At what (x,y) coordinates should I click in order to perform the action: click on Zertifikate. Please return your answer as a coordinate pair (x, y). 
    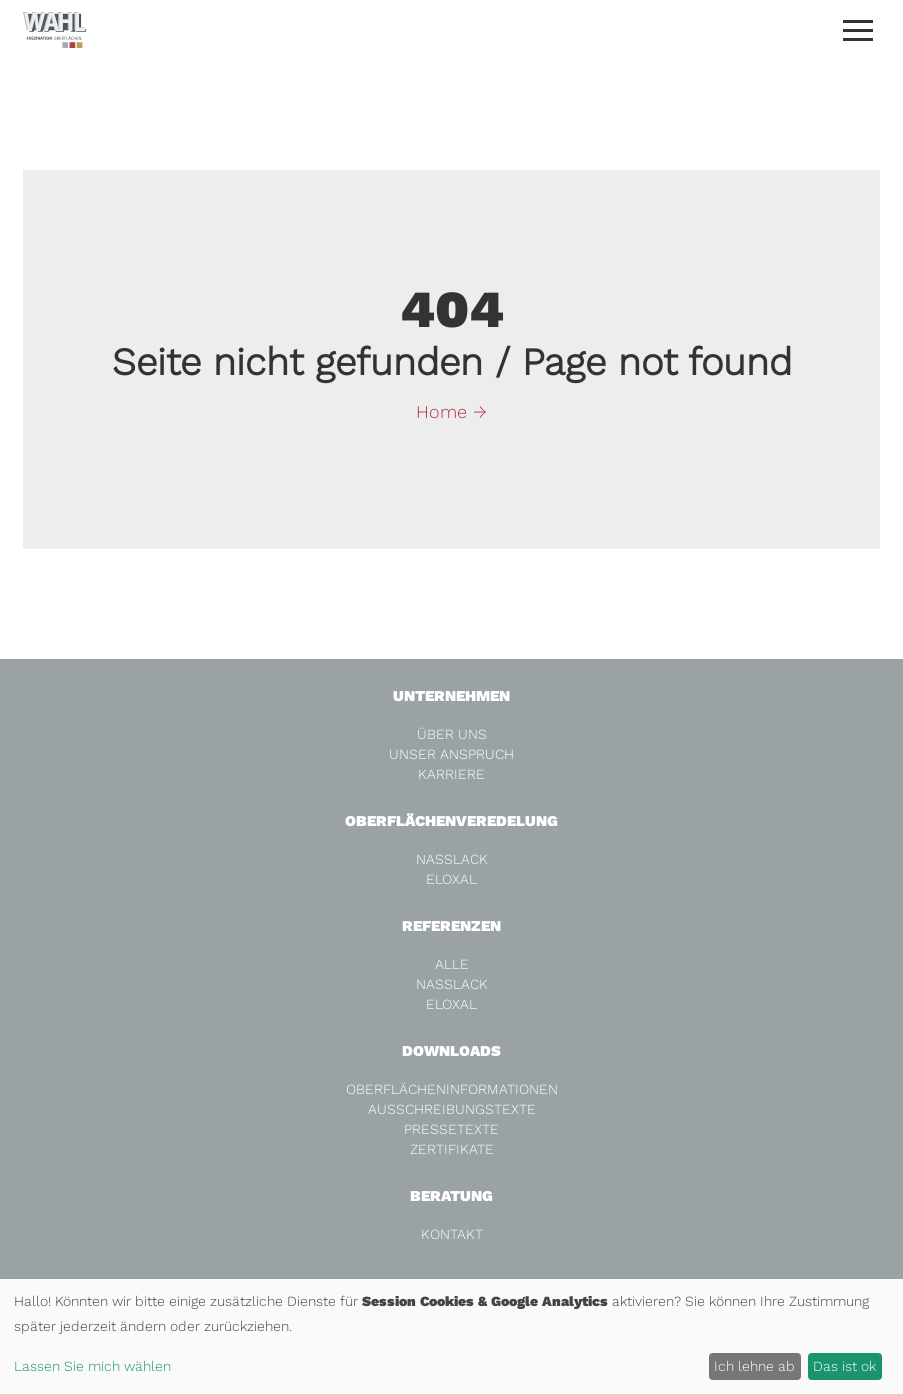
    Looking at the image, I should click on (452, 1149).